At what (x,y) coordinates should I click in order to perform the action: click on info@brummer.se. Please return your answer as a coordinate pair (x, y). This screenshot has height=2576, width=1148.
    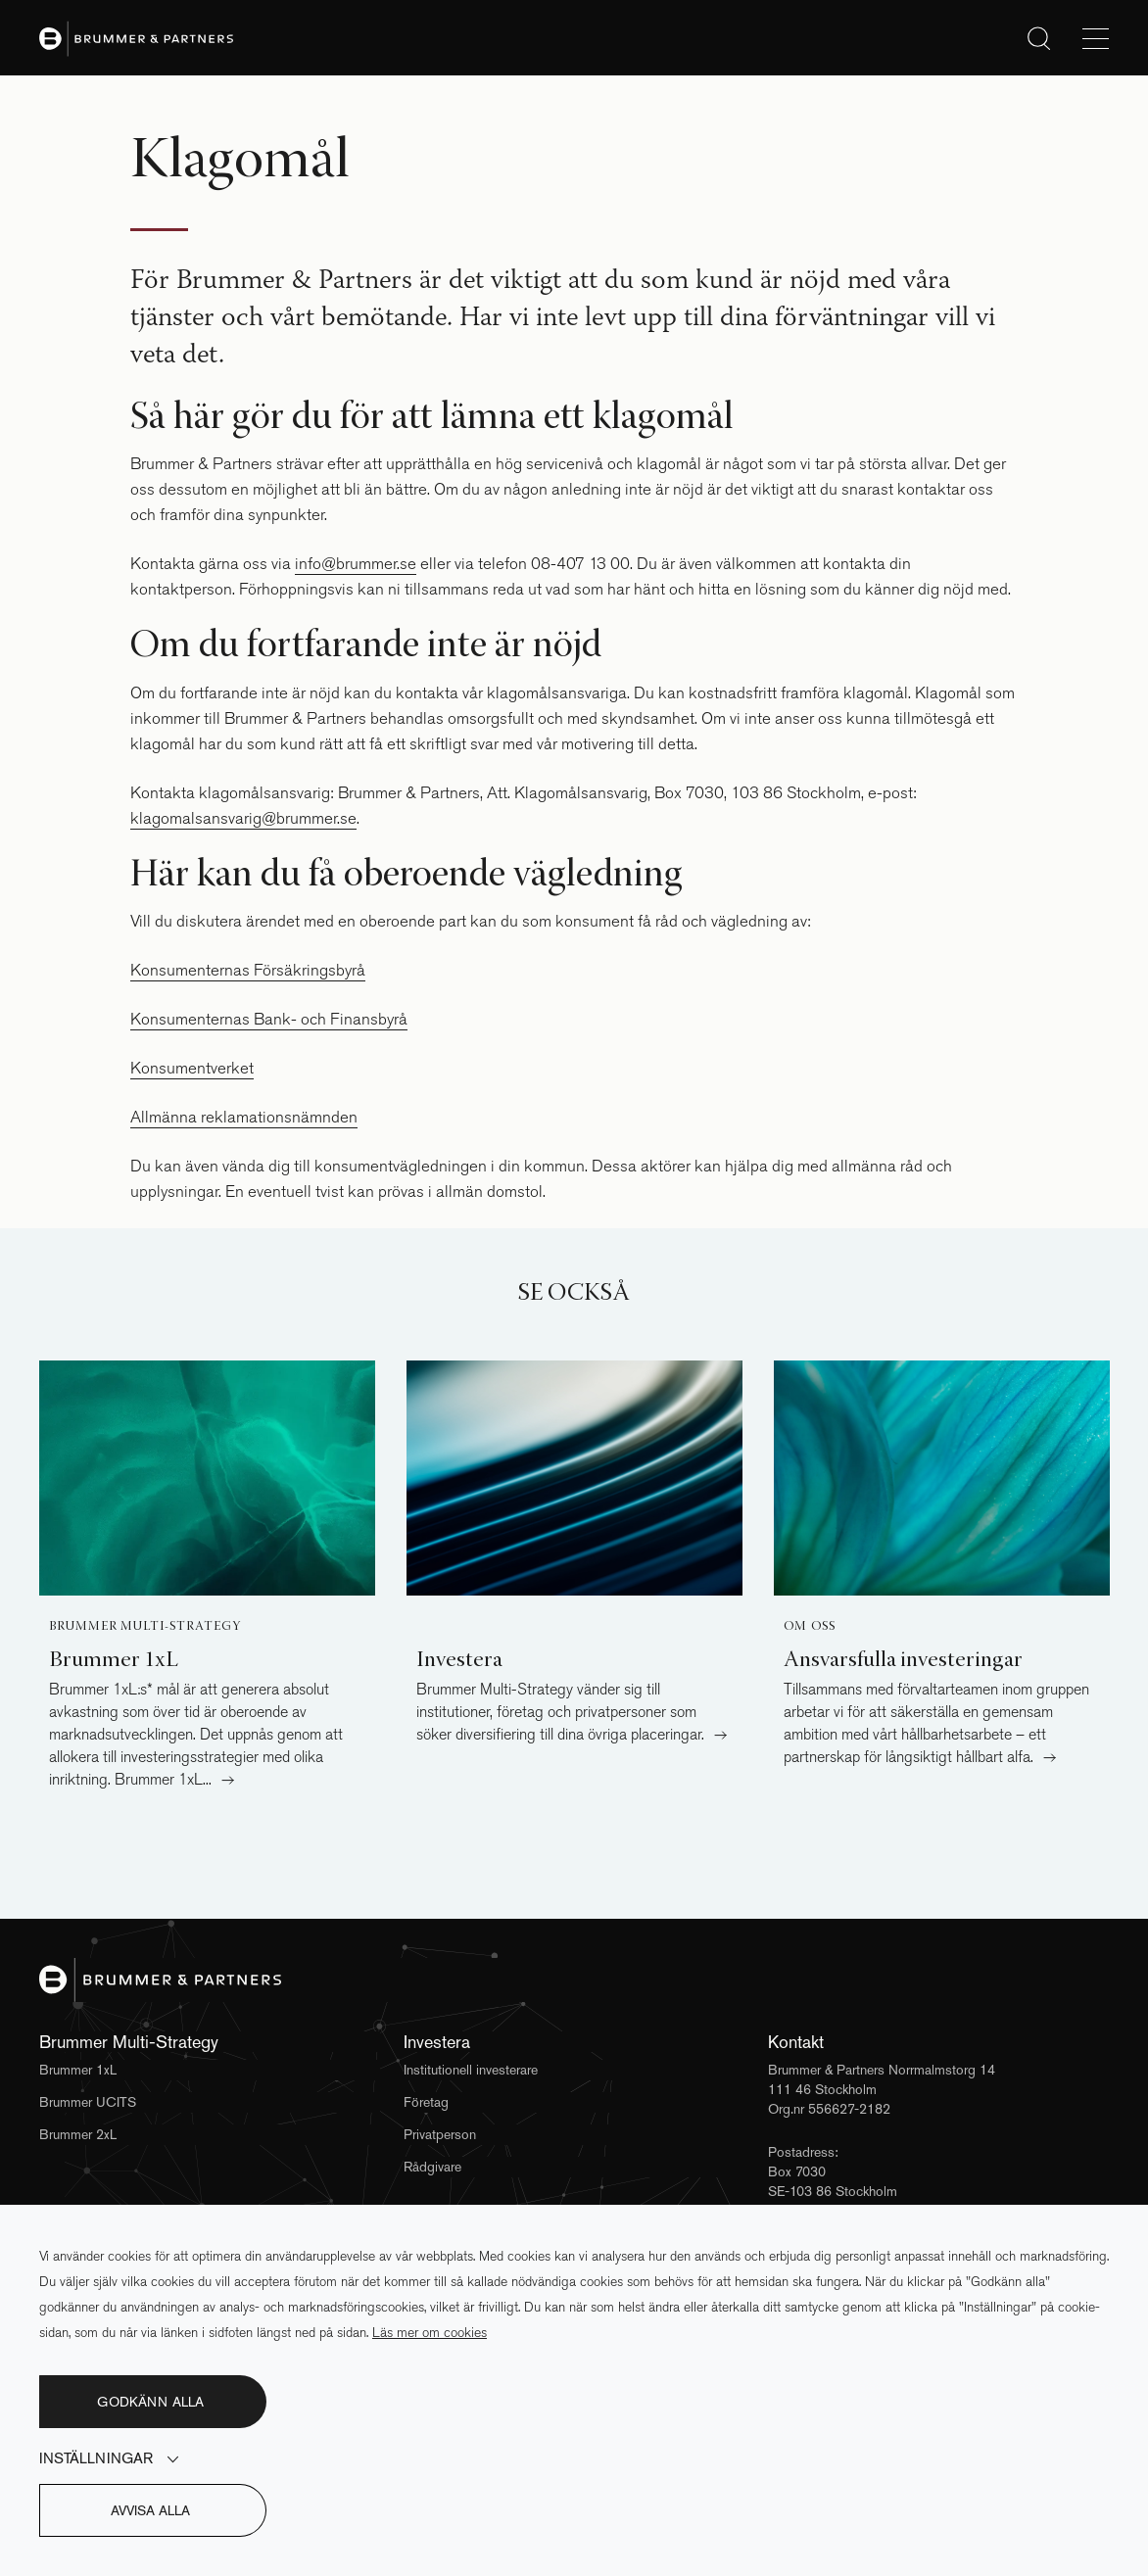
    Looking at the image, I should click on (355, 563).